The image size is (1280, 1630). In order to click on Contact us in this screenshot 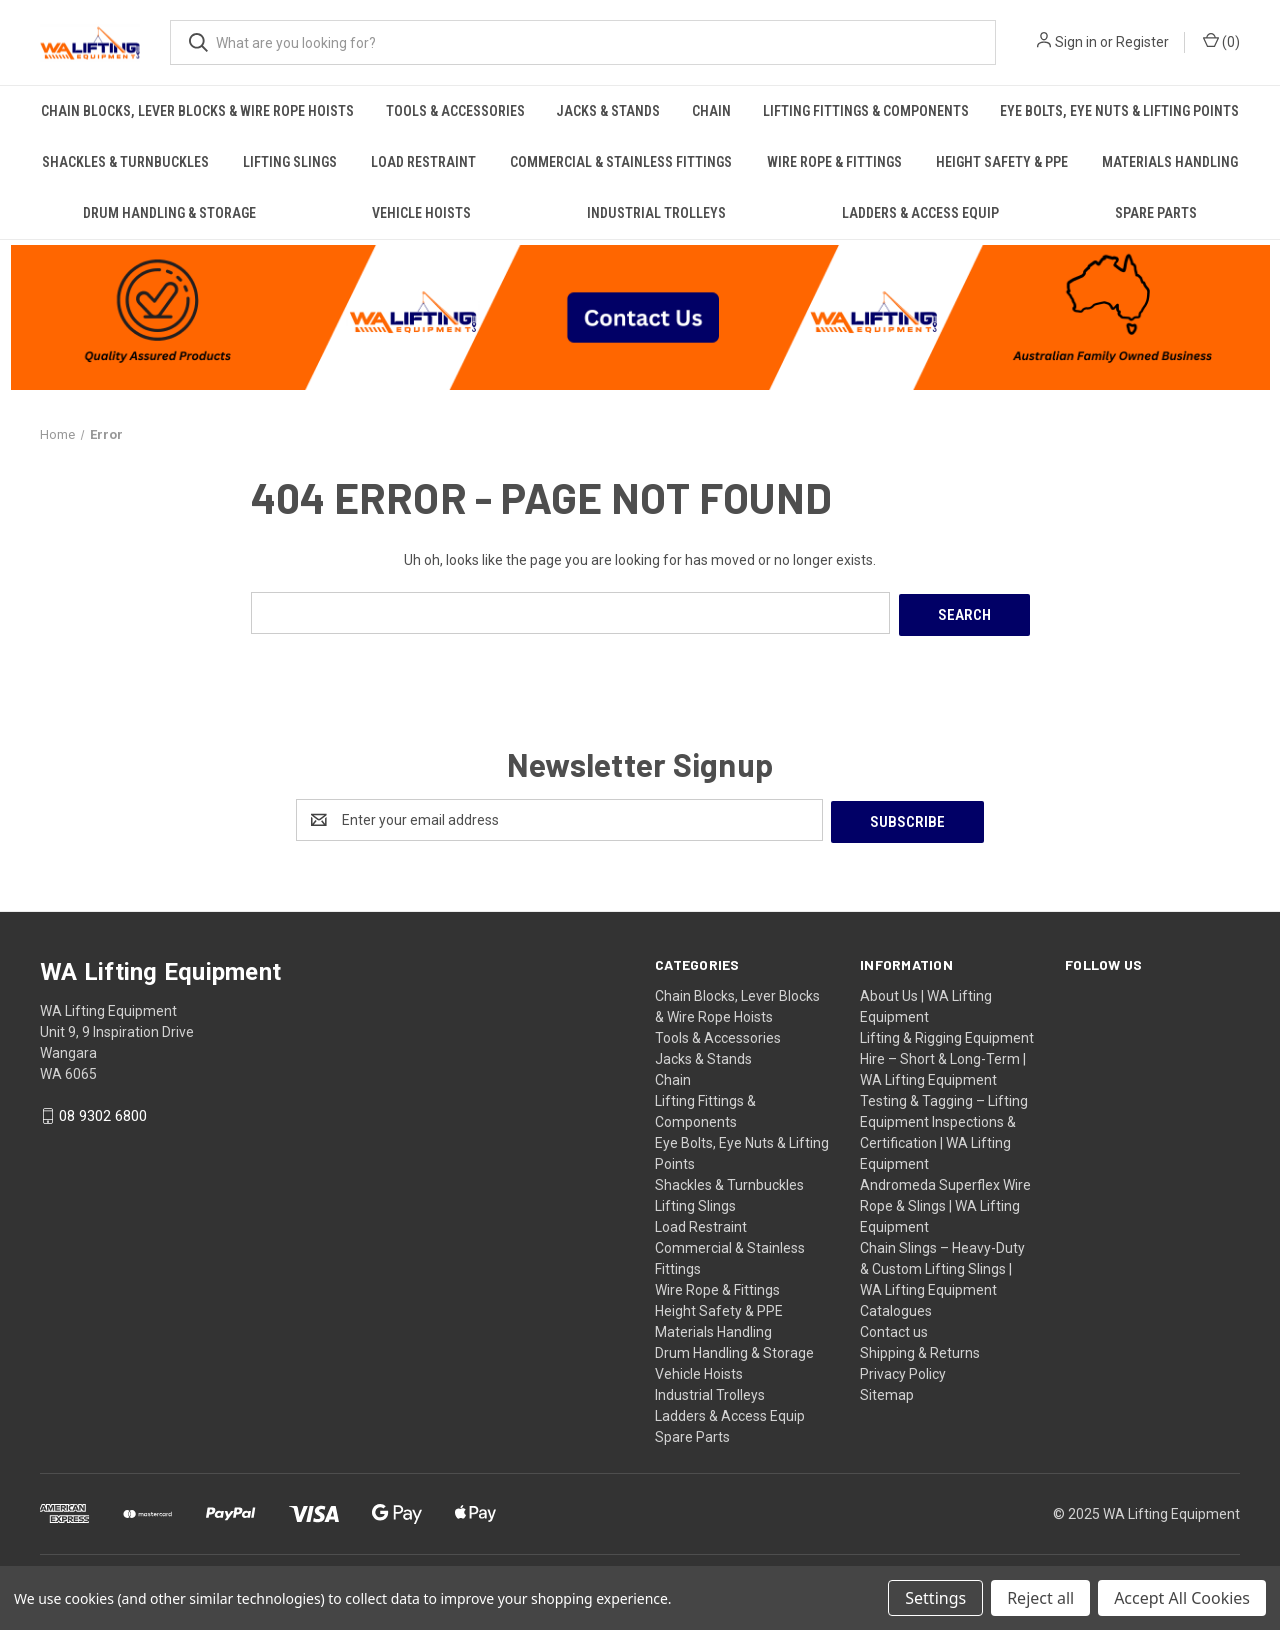, I will do `click(894, 1327)`.